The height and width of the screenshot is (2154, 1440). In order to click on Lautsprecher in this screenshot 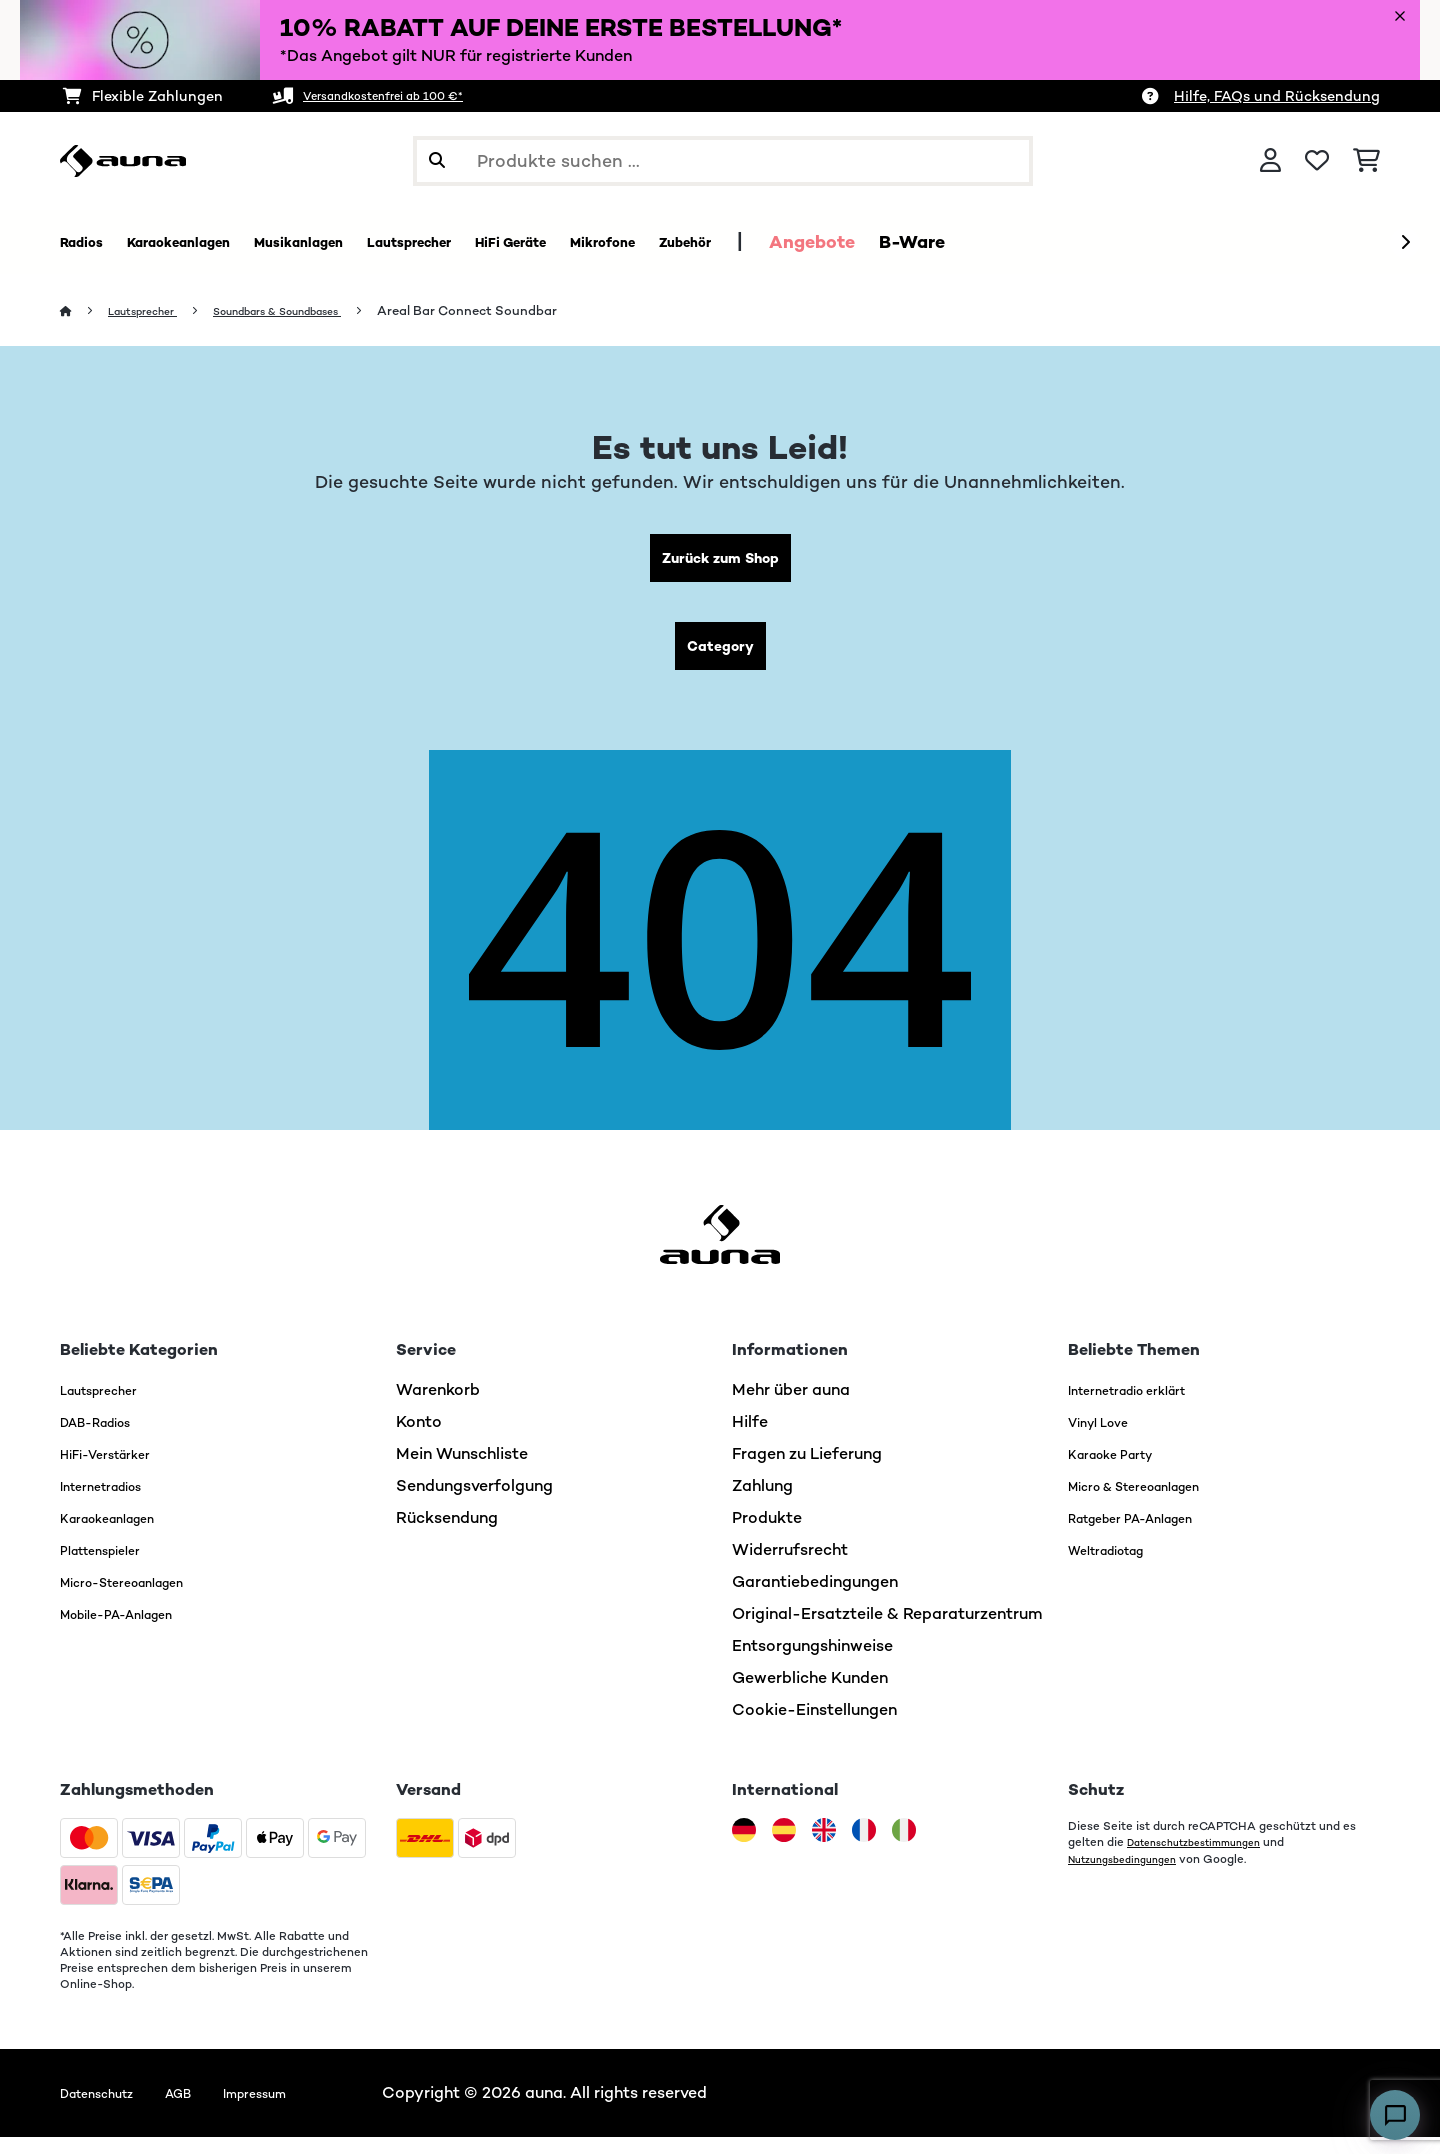, I will do `click(154, 311)`.